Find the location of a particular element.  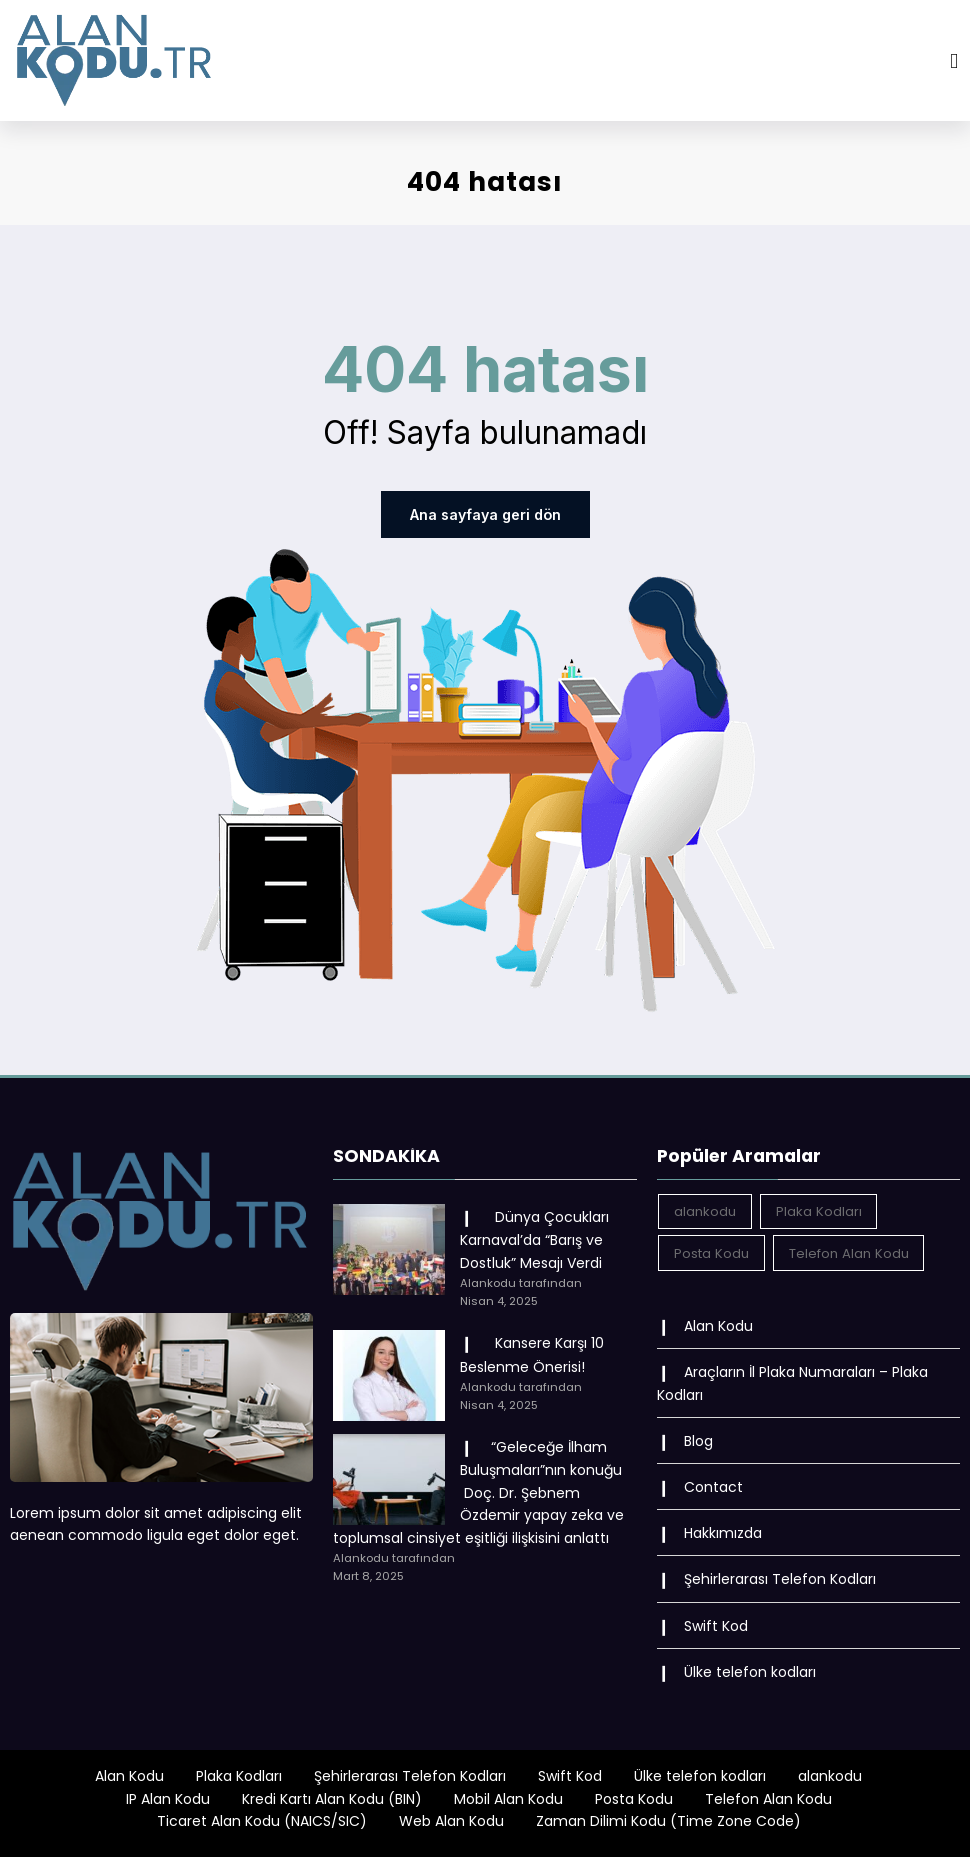

Contact is located at coordinates (713, 1486).